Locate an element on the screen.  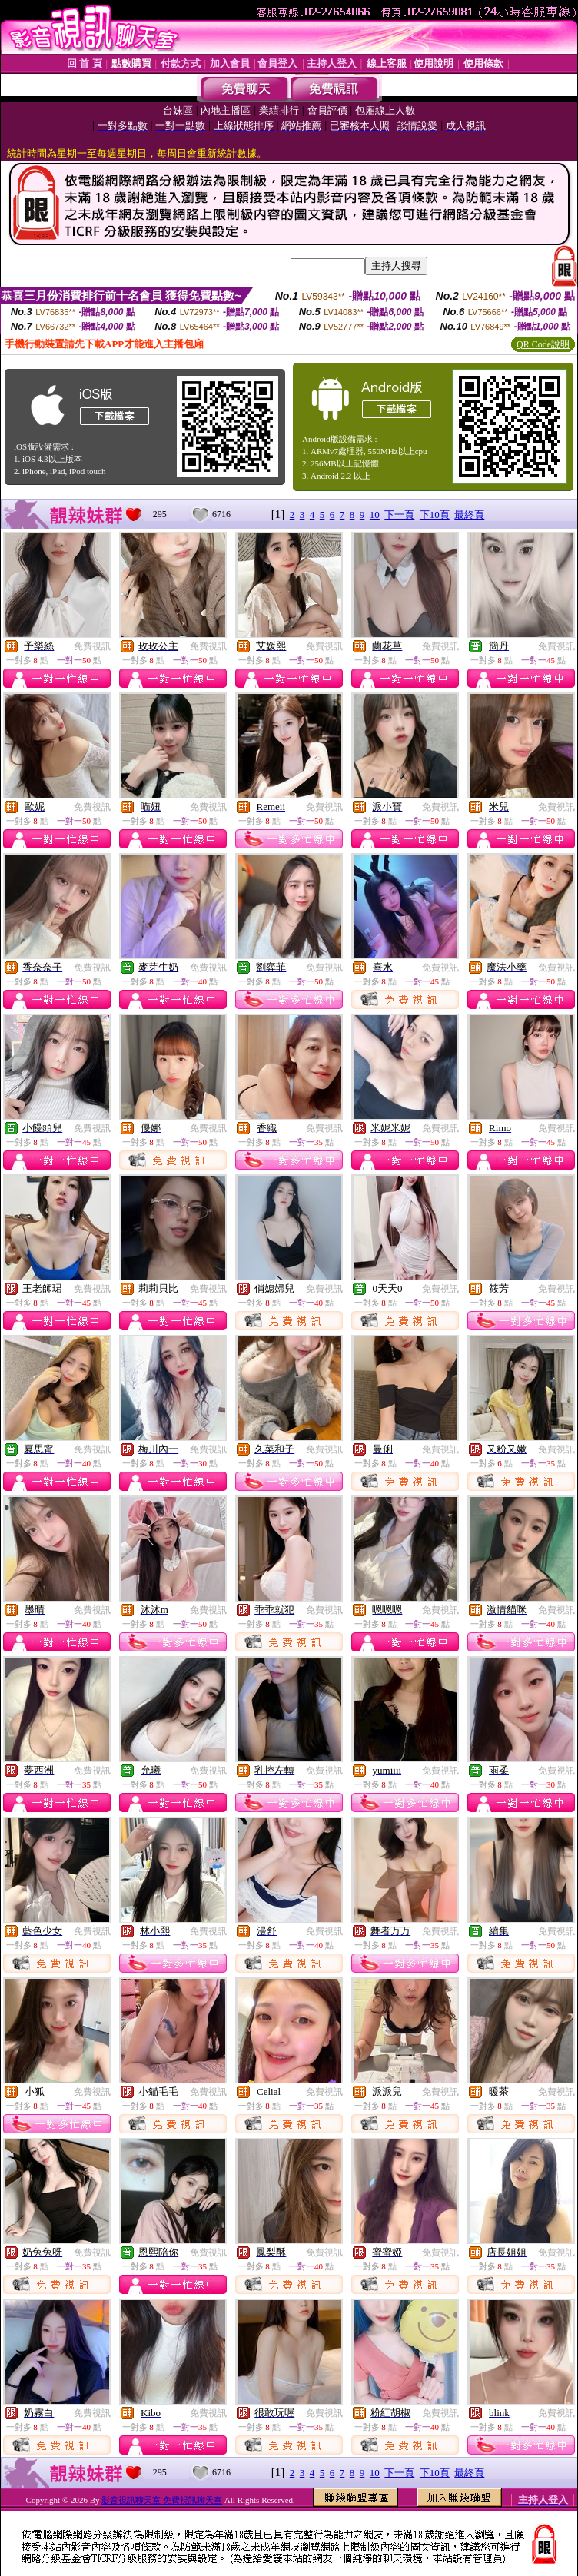
最終頁 is located at coordinates (469, 514).